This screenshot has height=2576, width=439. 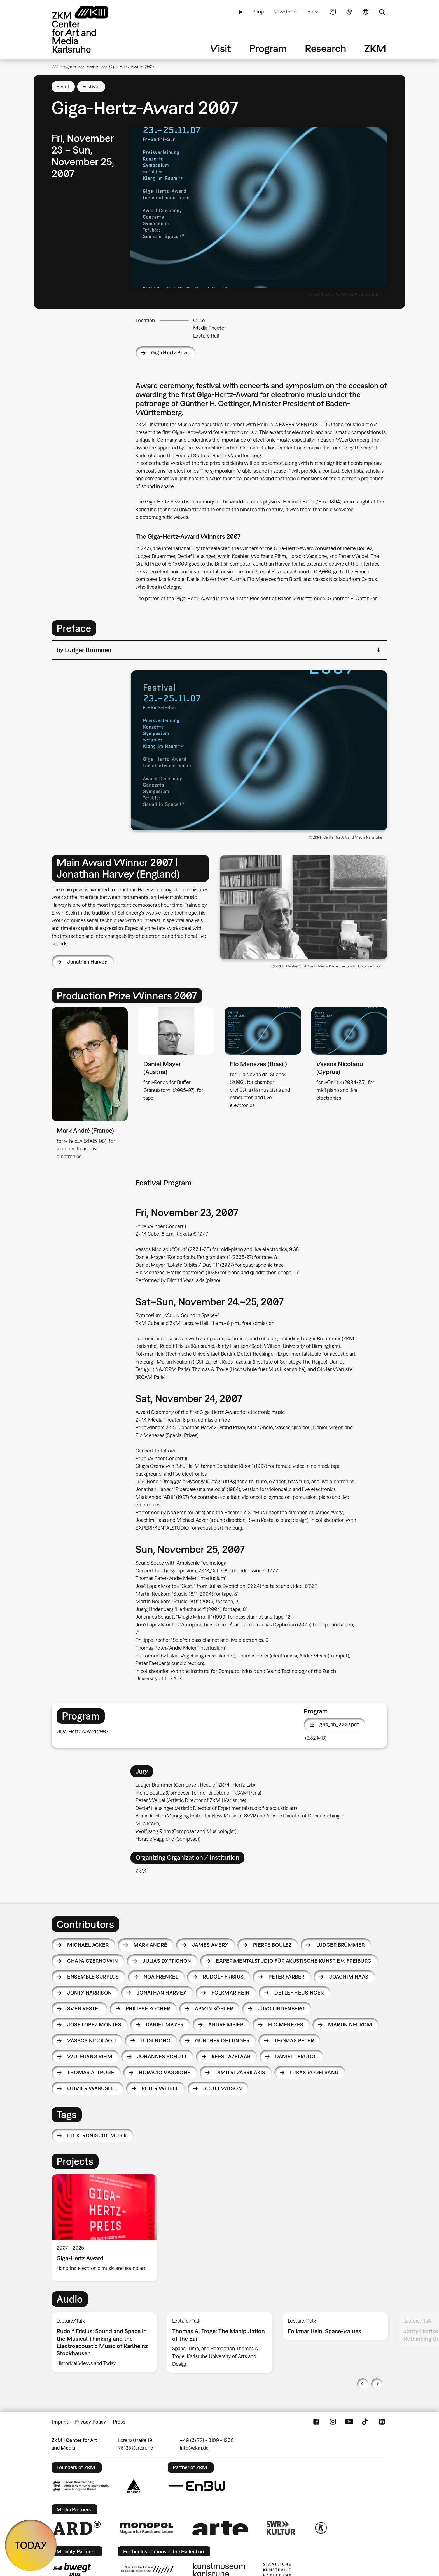 I want to click on Rudolf Frisius, so click(x=223, y=1977).